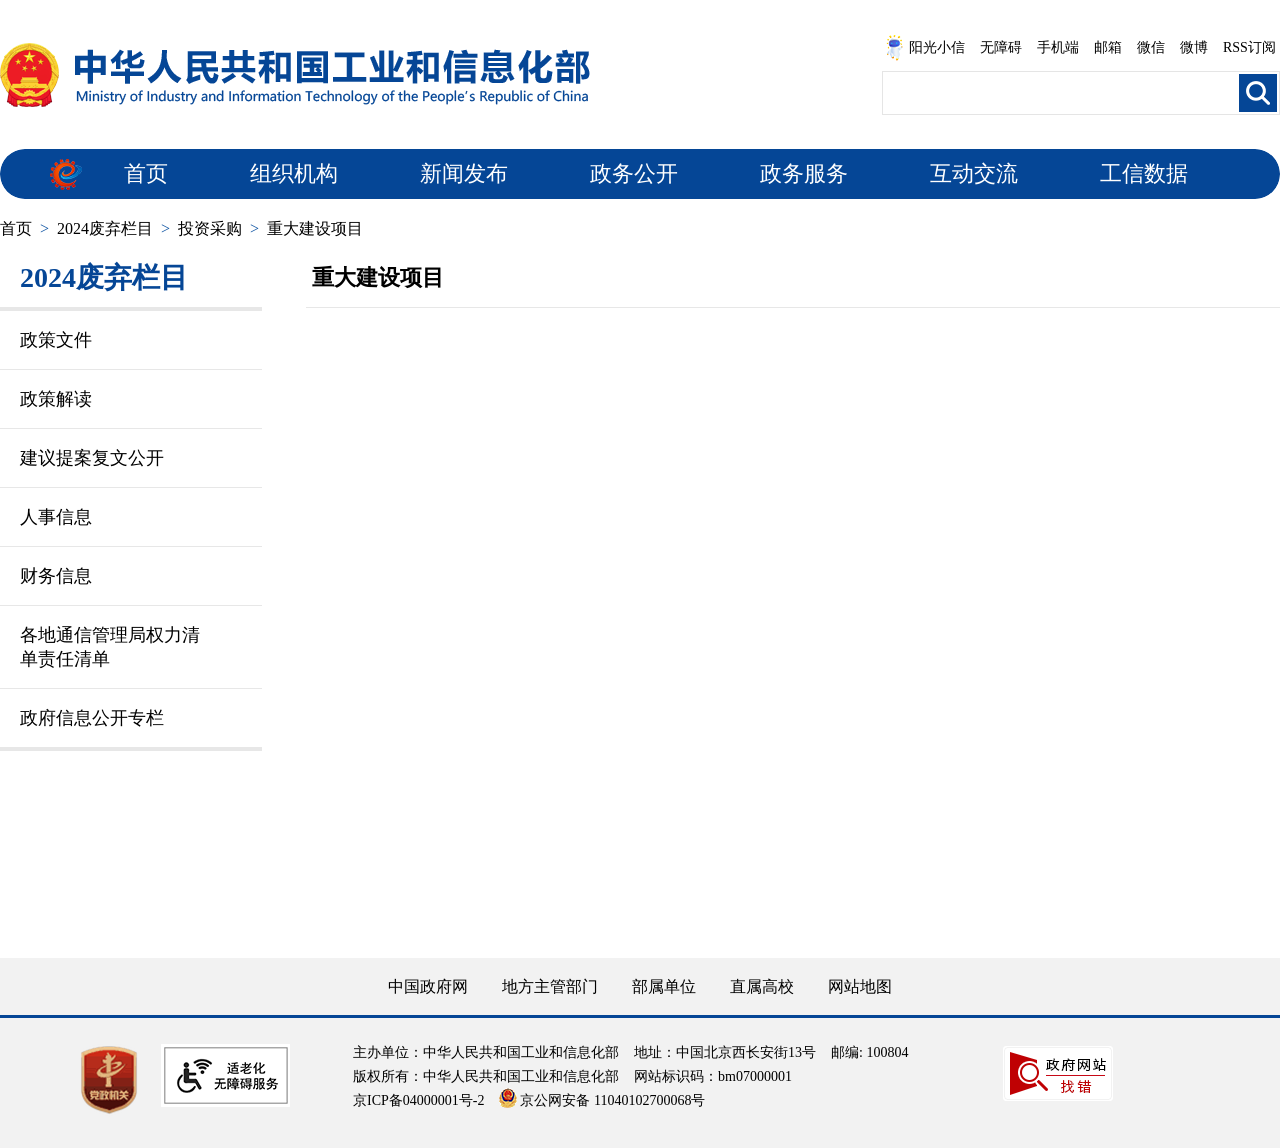 The height and width of the screenshot is (1148, 1280). What do you see at coordinates (418, 1100) in the screenshot?
I see `京ICP备04000001号-2` at bounding box center [418, 1100].